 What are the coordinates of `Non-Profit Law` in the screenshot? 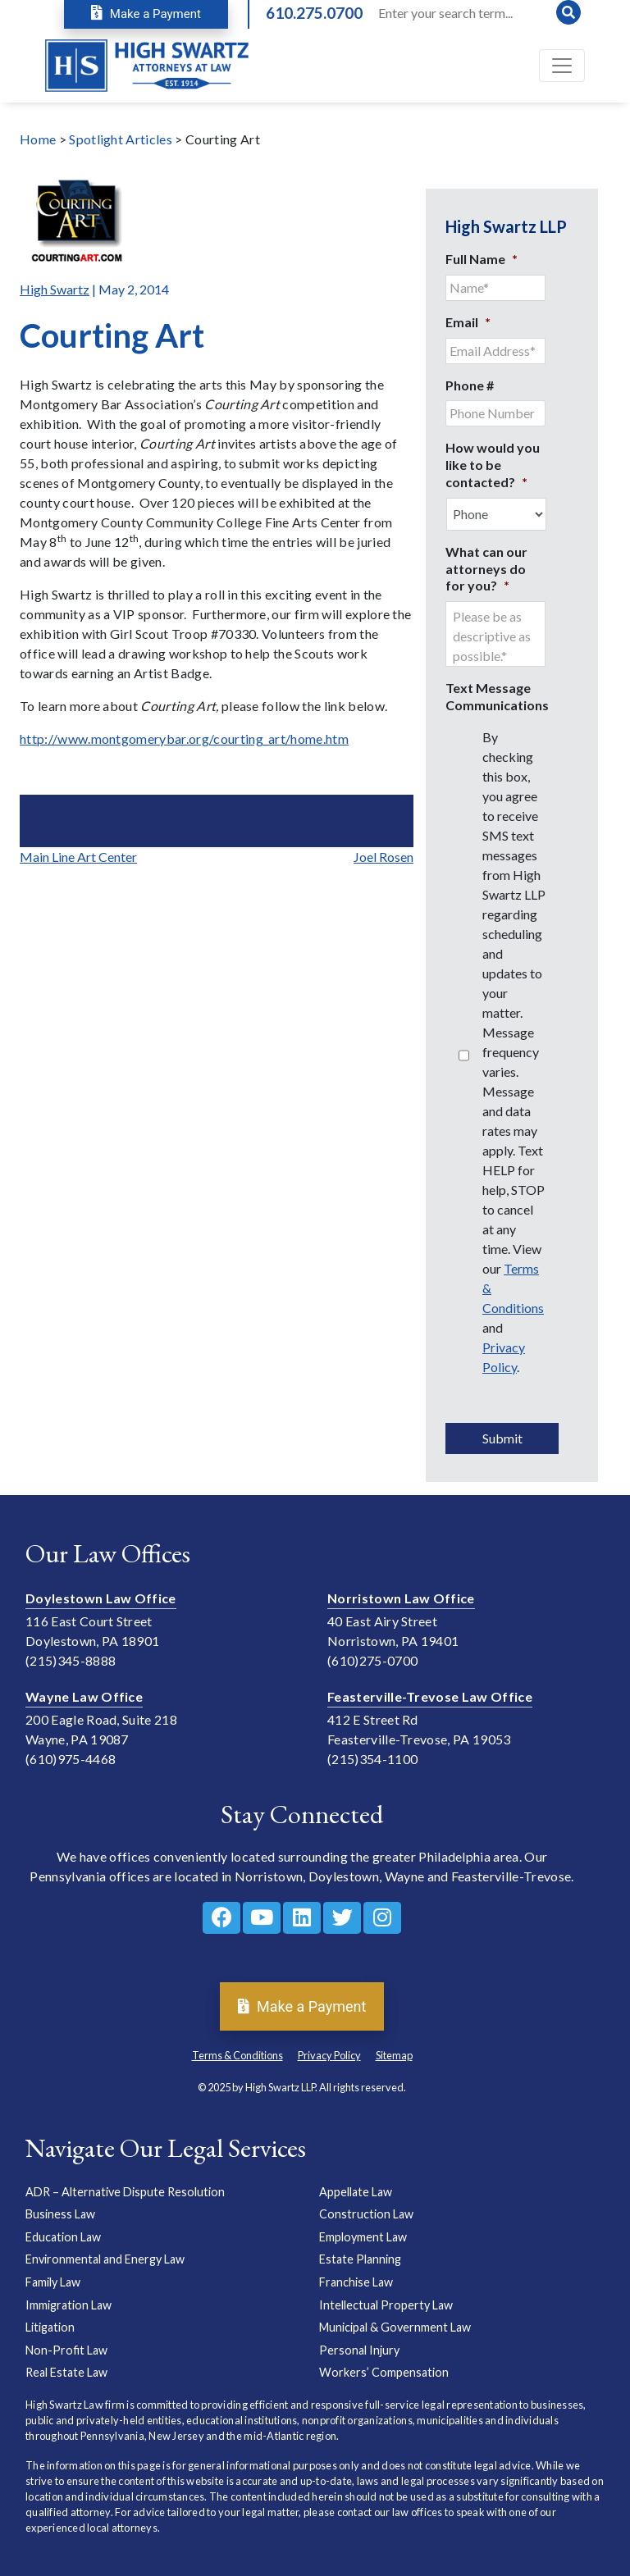 It's located at (66, 2350).